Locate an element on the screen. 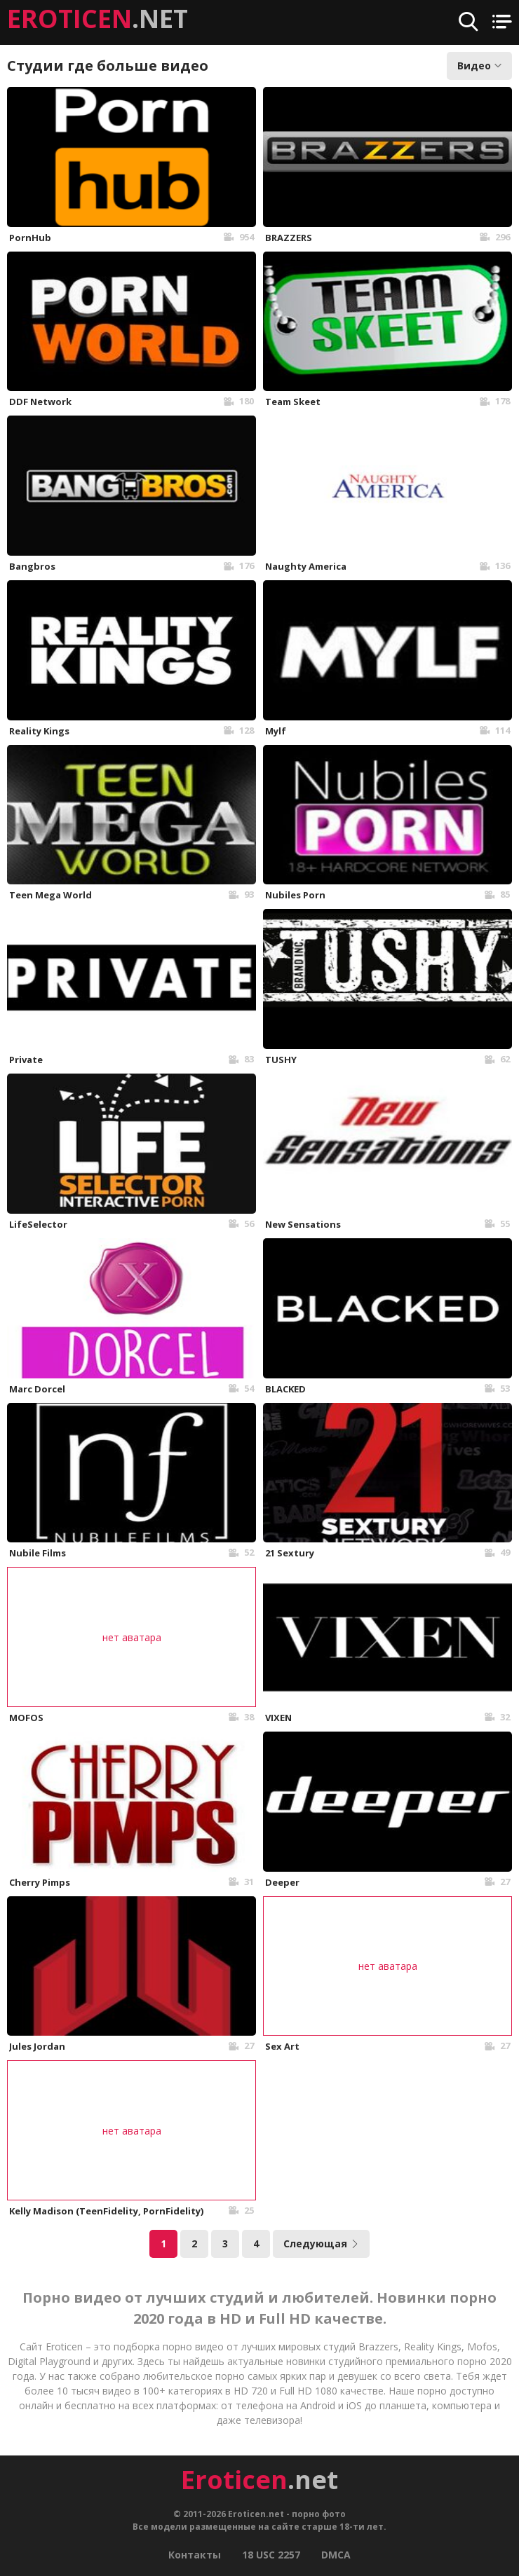  Видео is located at coordinates (479, 65).